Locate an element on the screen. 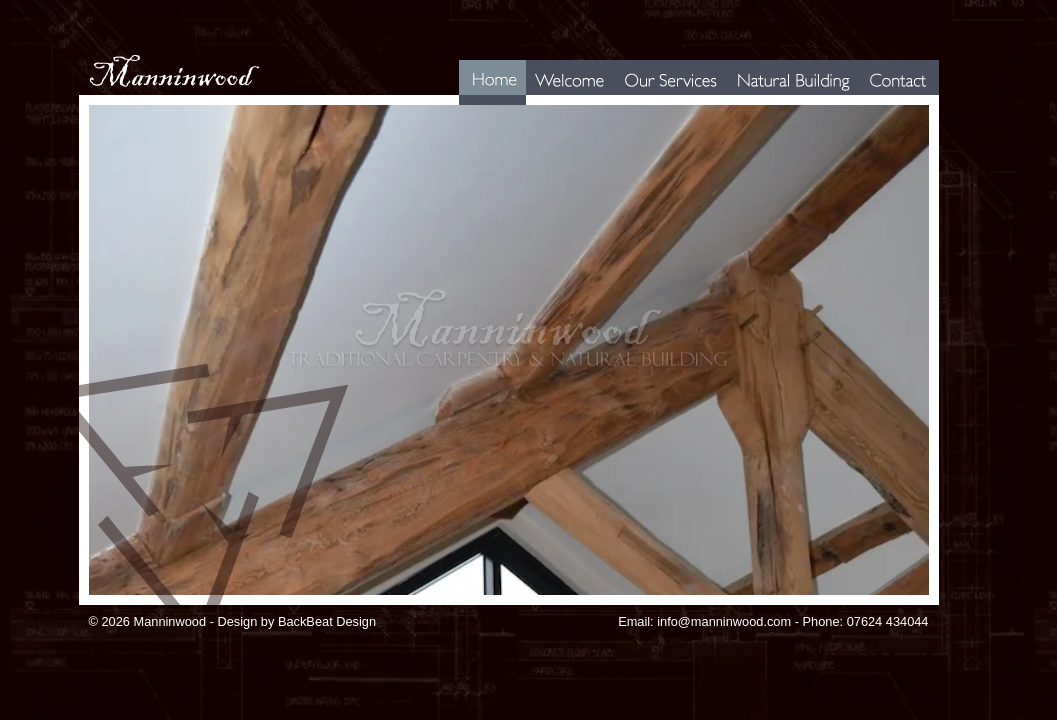 The height and width of the screenshot is (720, 1057). Home is located at coordinates (472, 104).